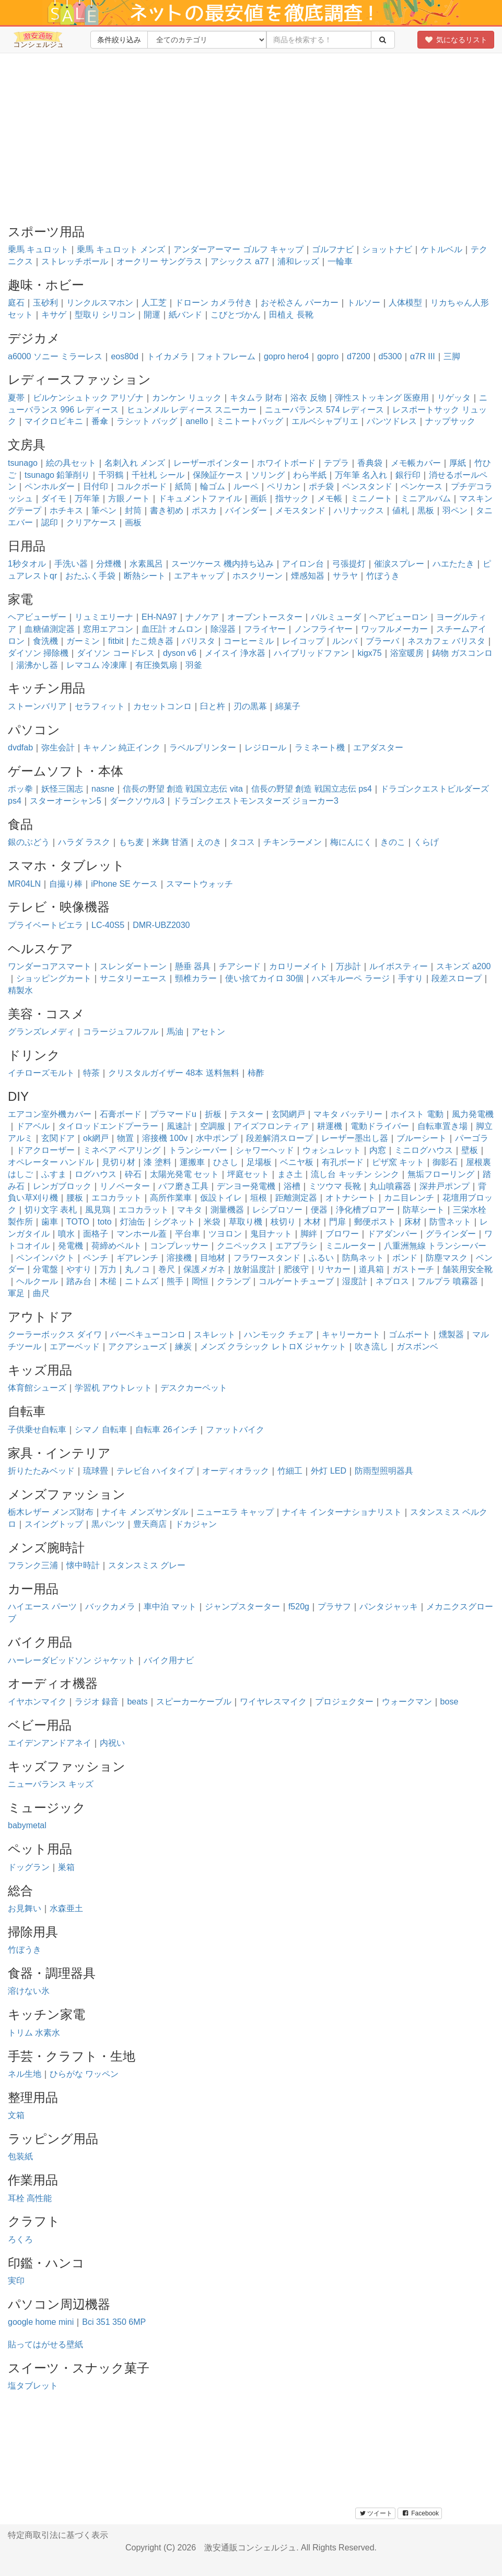  I want to click on 塩タブレット, so click(33, 2385).